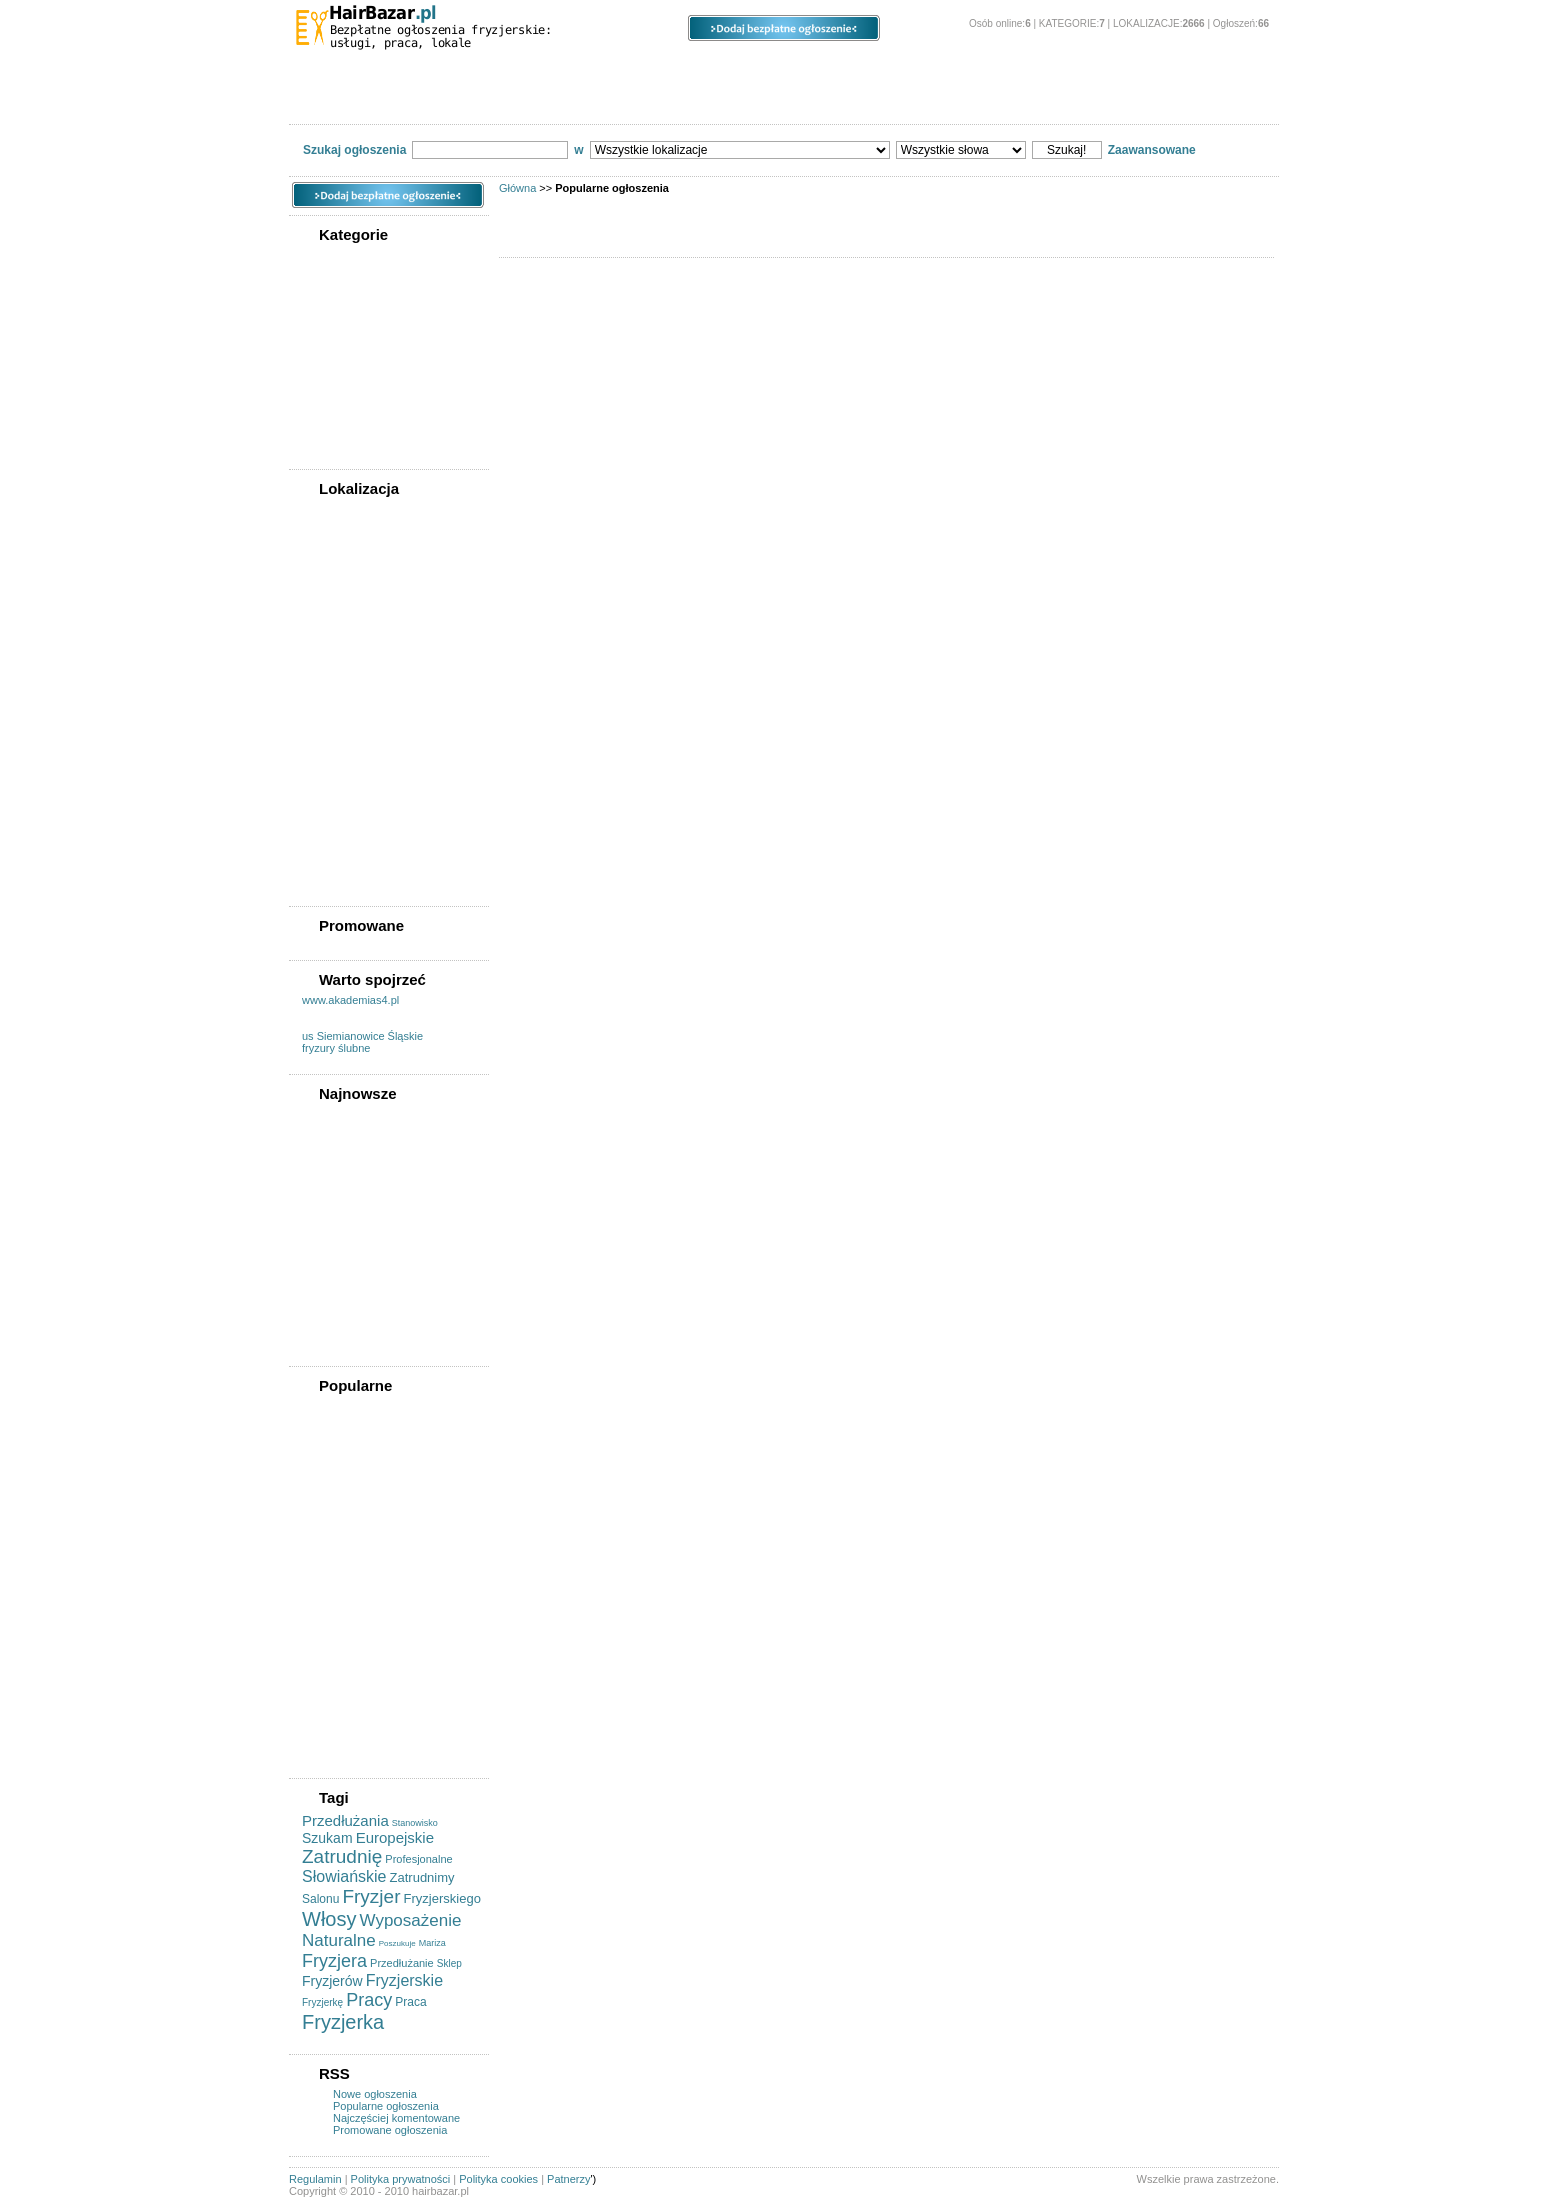 This screenshot has width=1568, height=2207. I want to click on Naturalne, so click(339, 1940).